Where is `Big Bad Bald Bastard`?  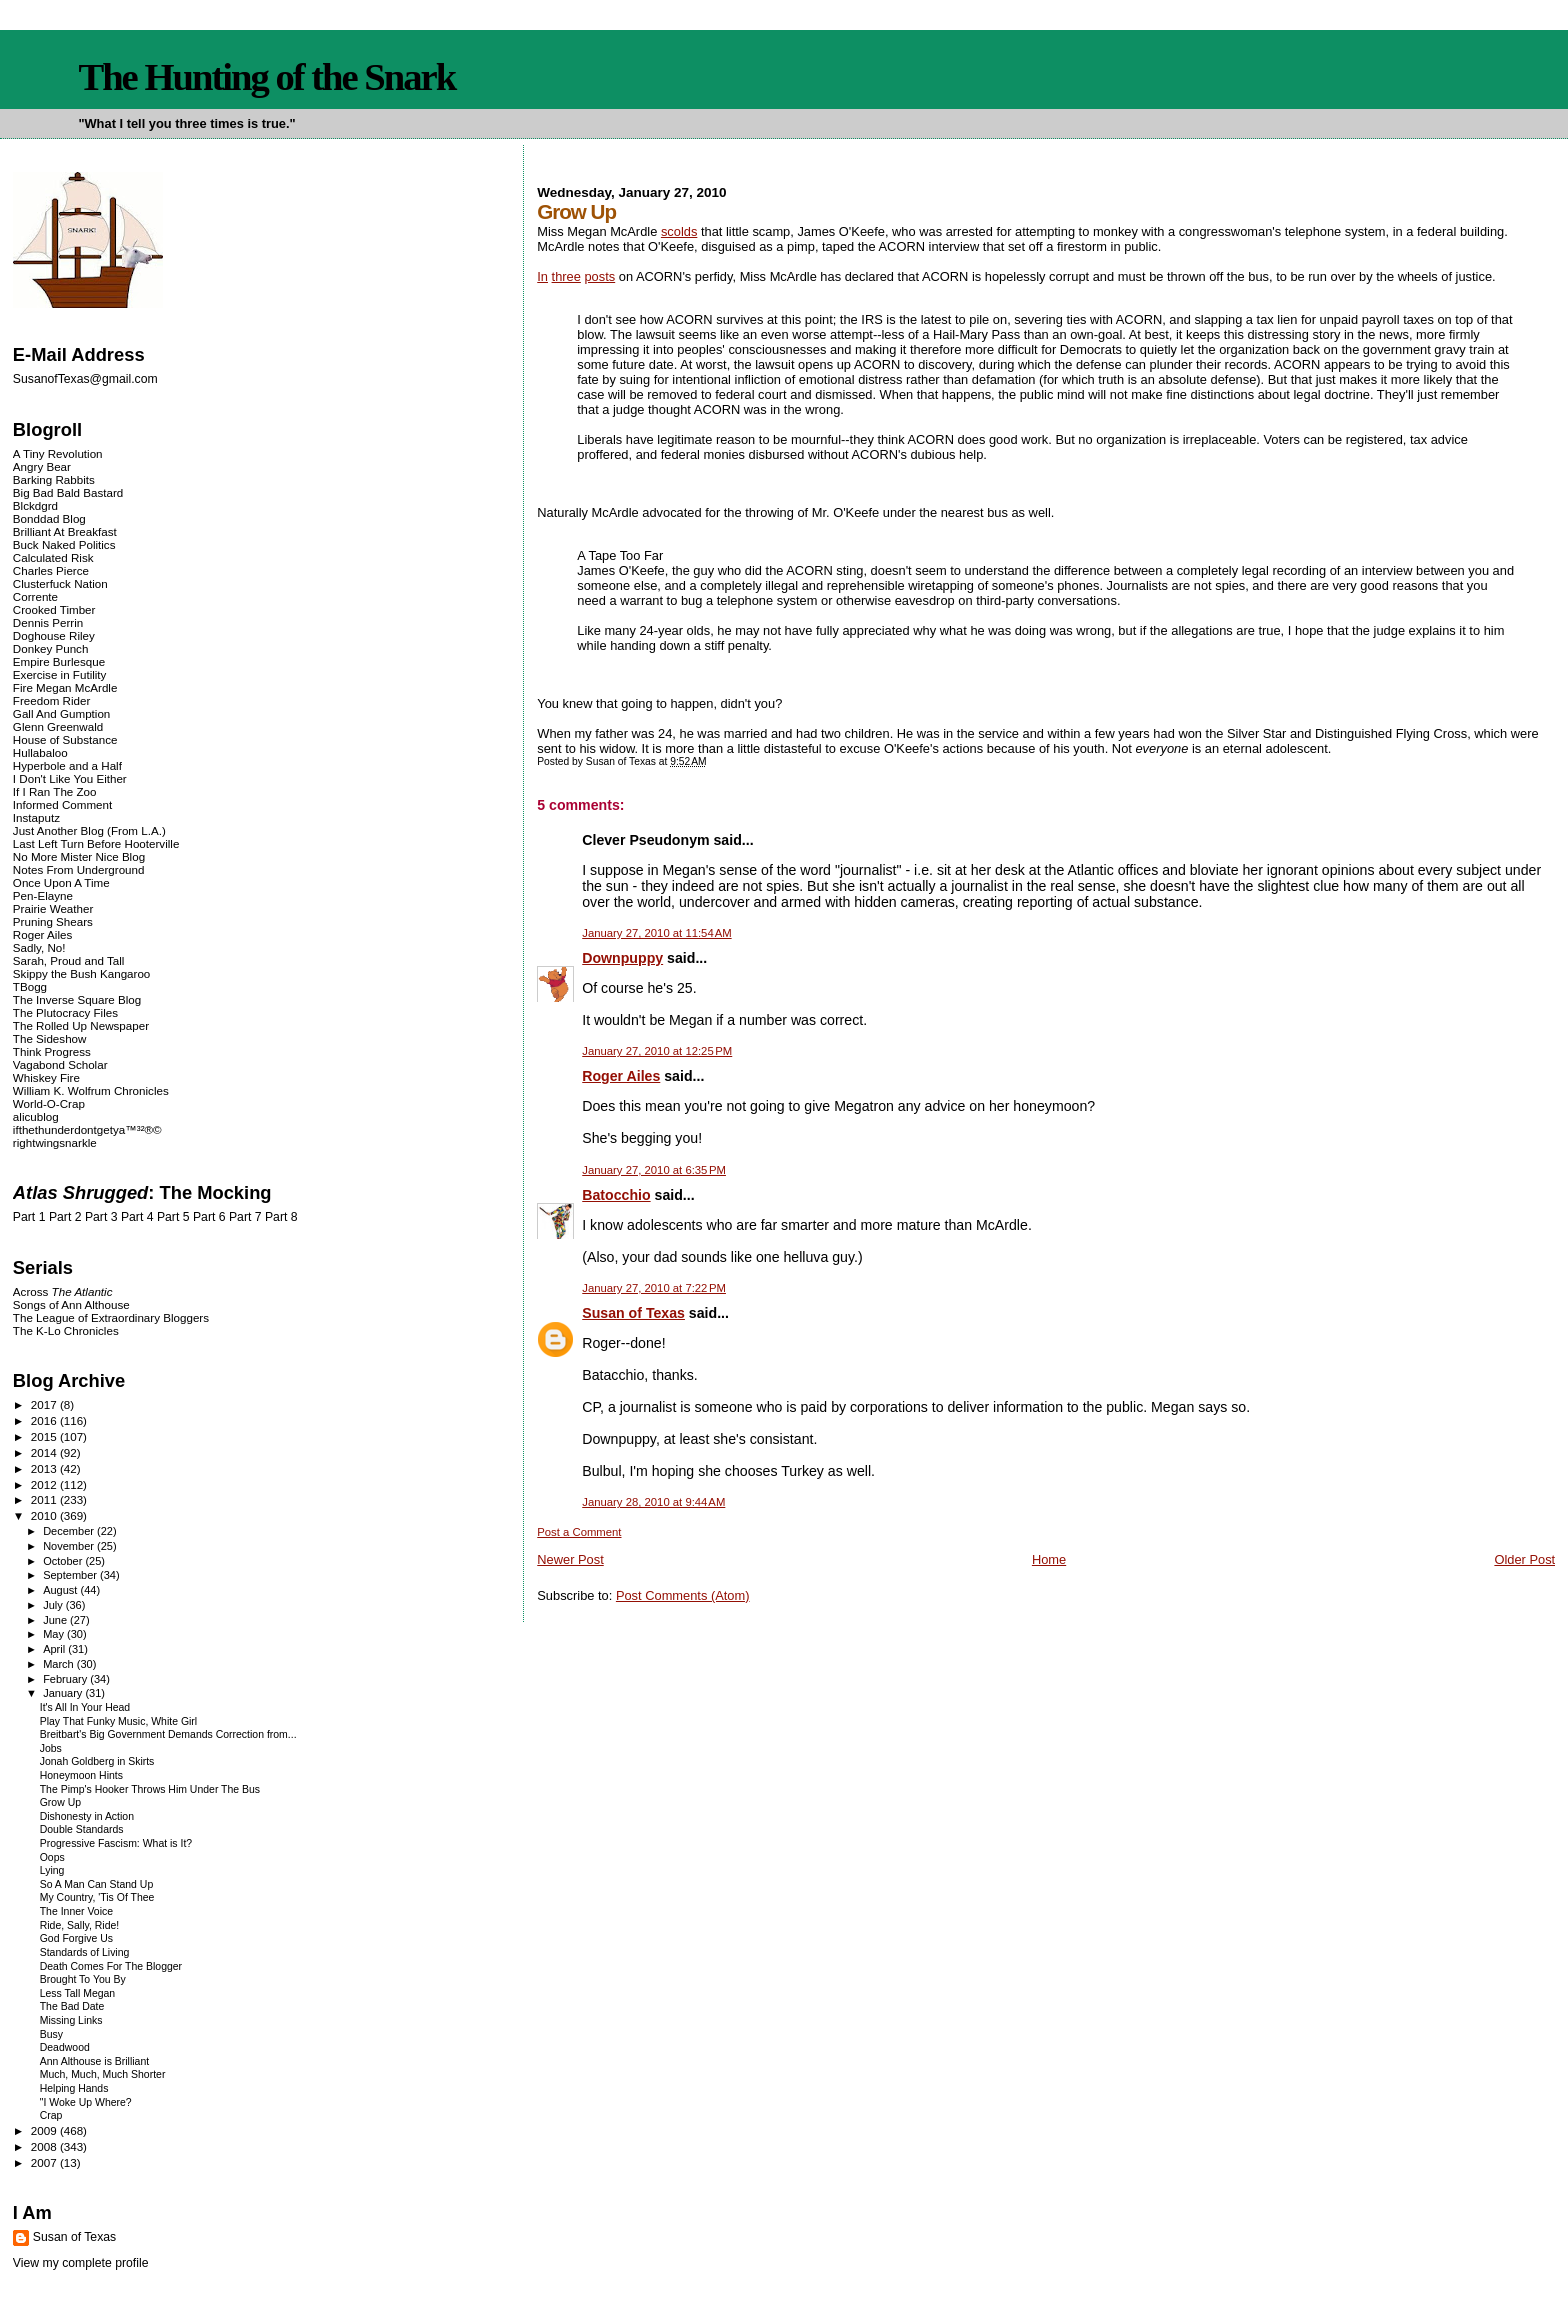 Big Bad Bald Bastard is located at coordinates (68, 492).